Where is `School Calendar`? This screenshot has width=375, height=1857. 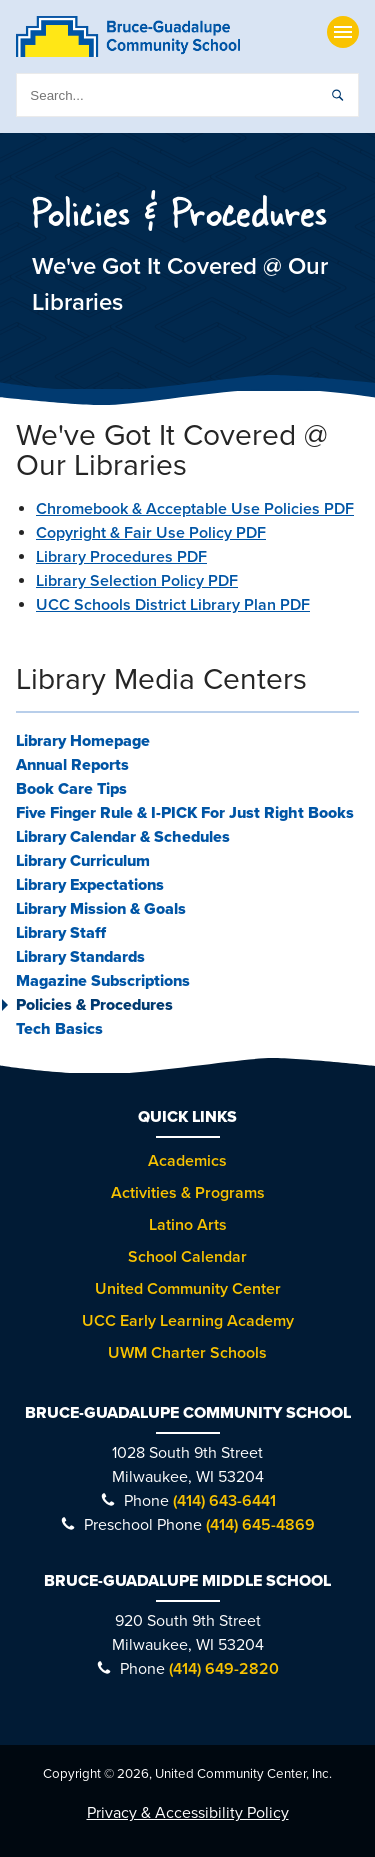 School Calendar is located at coordinates (187, 1257).